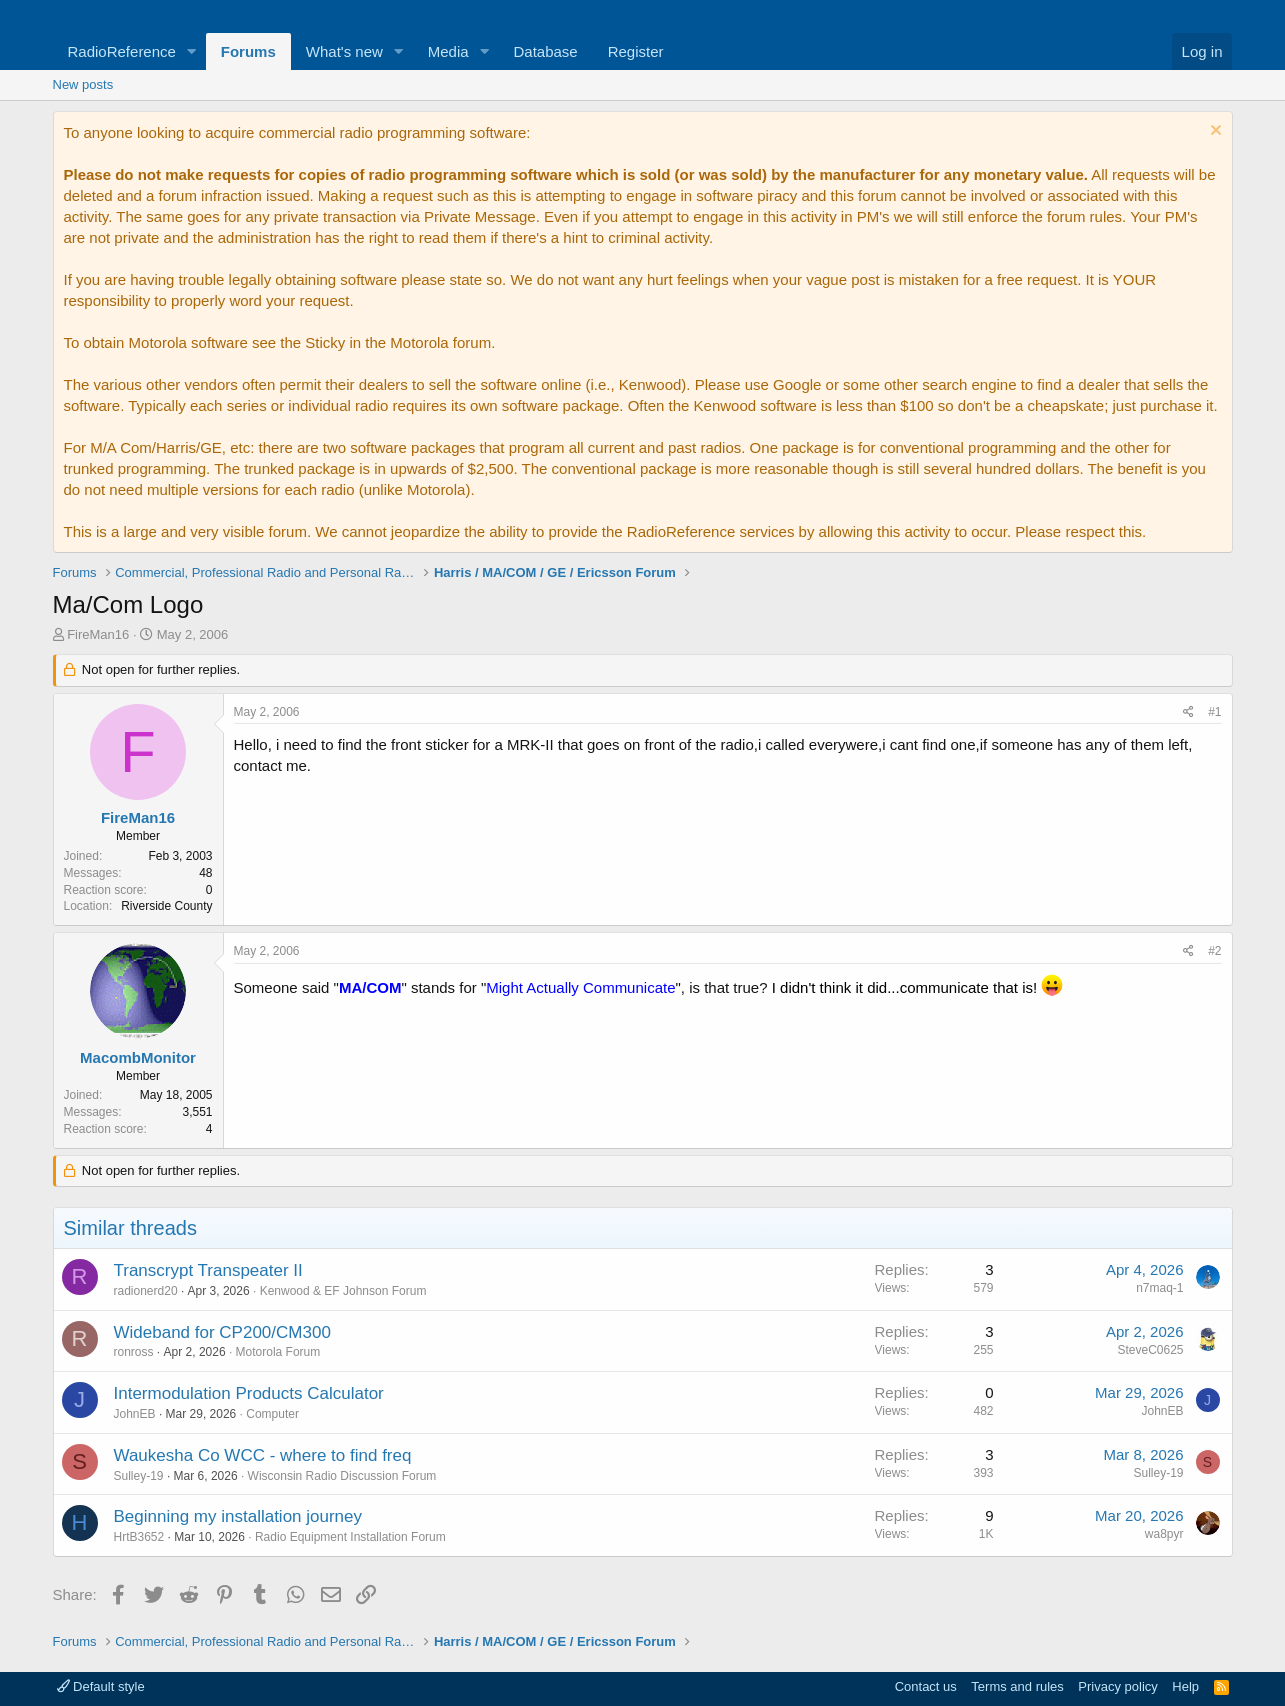 The width and height of the screenshot is (1285, 1706). What do you see at coordinates (238, 1516) in the screenshot?
I see `Beginning my installation journey` at bounding box center [238, 1516].